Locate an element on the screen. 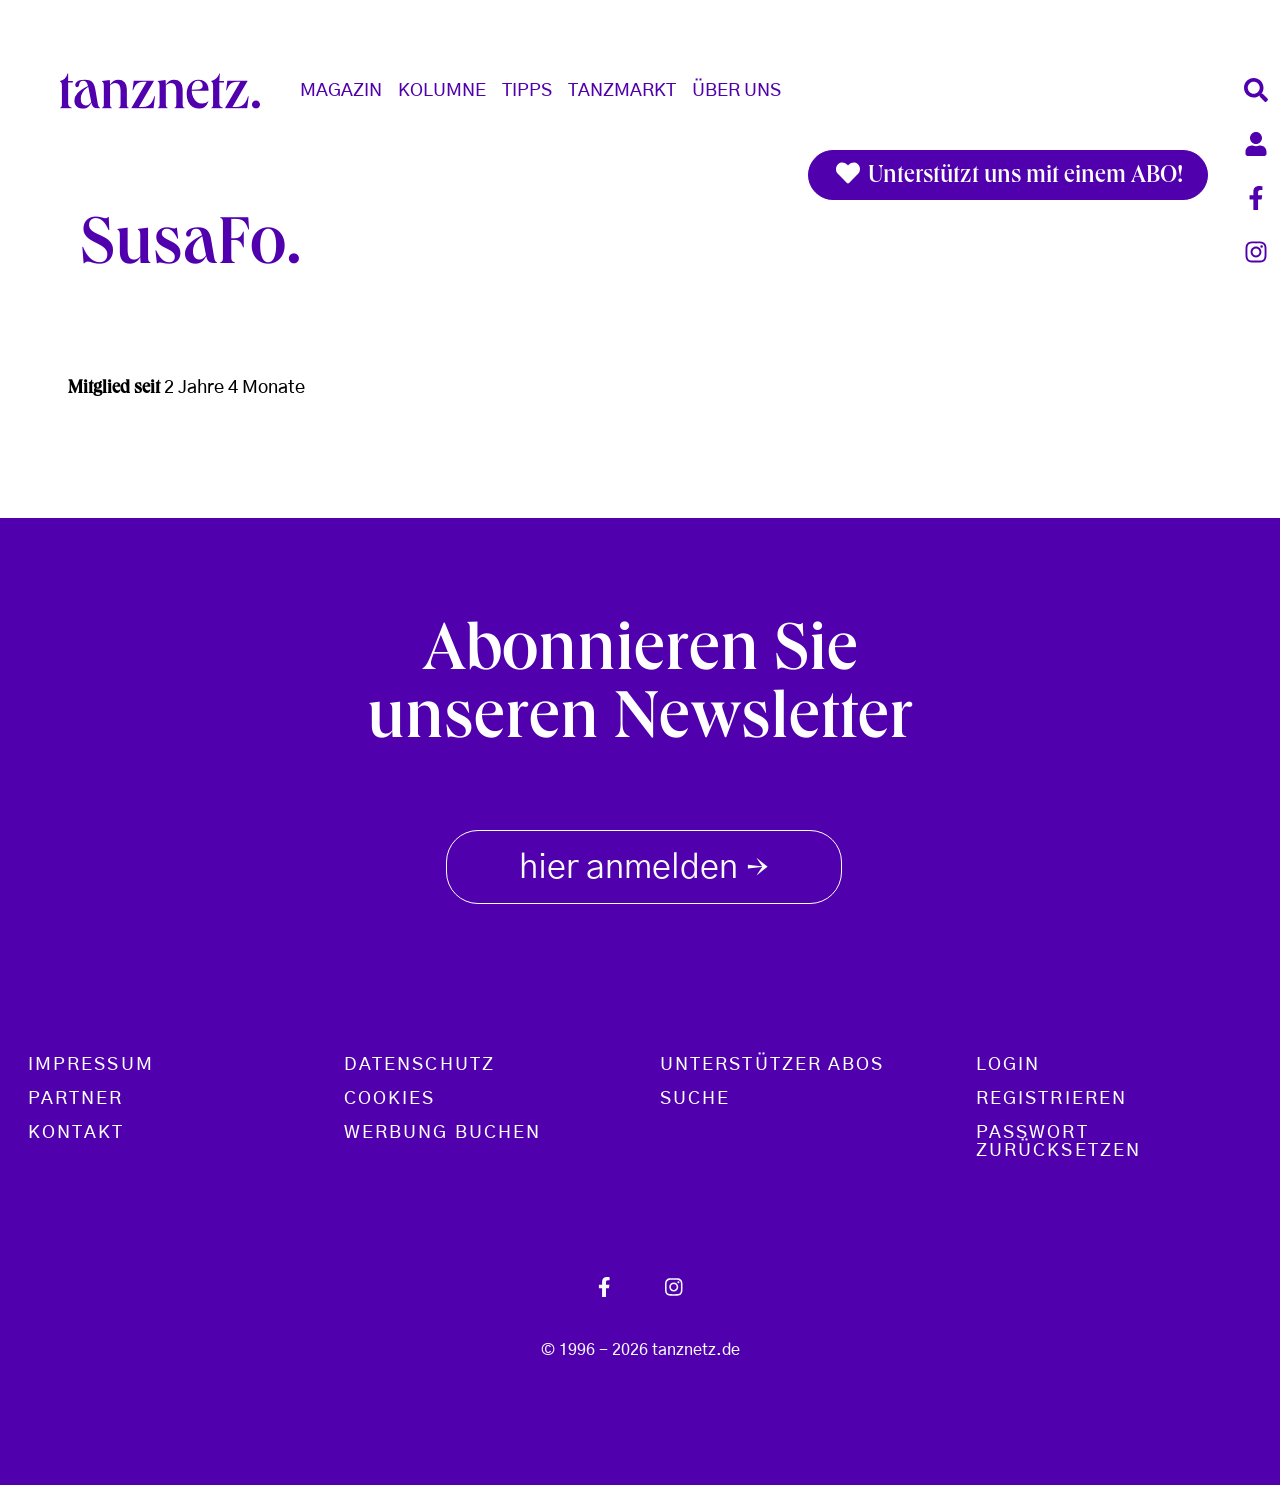 Image resolution: width=1280 pixels, height=1485 pixels. Über Uns [button] is located at coordinates (736, 91).